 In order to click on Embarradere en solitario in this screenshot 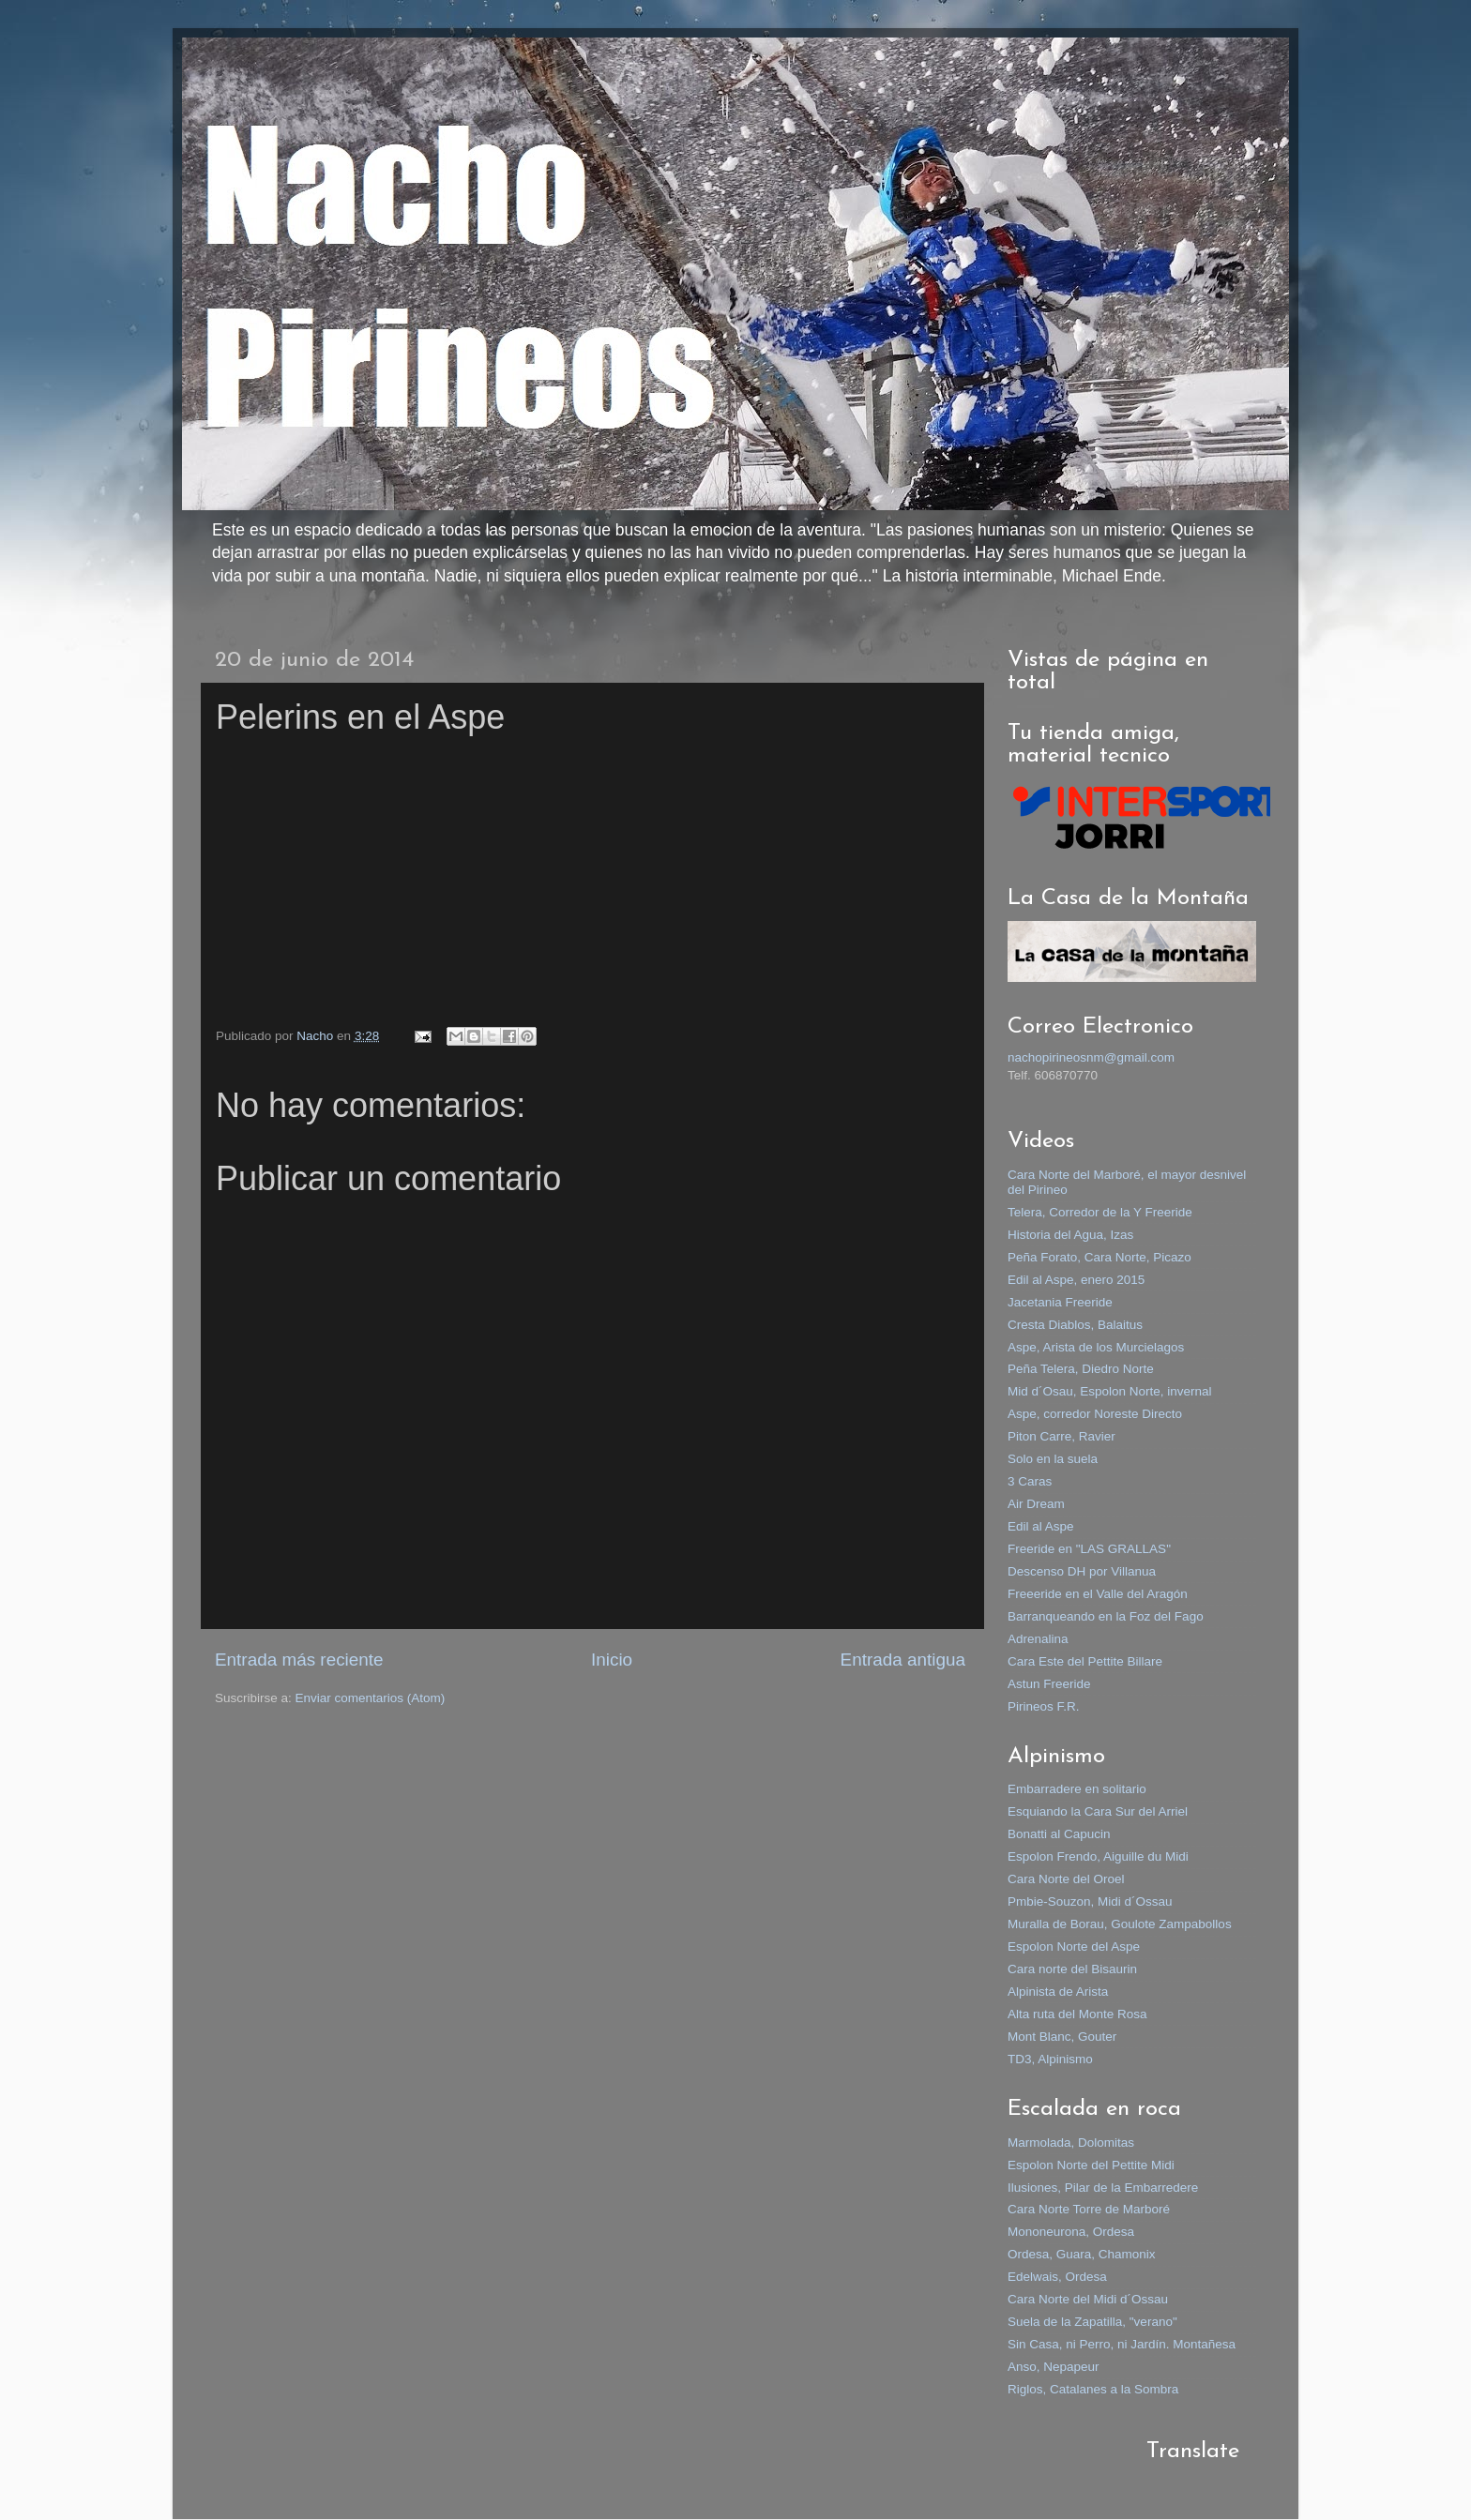, I will do `click(1077, 1789)`.